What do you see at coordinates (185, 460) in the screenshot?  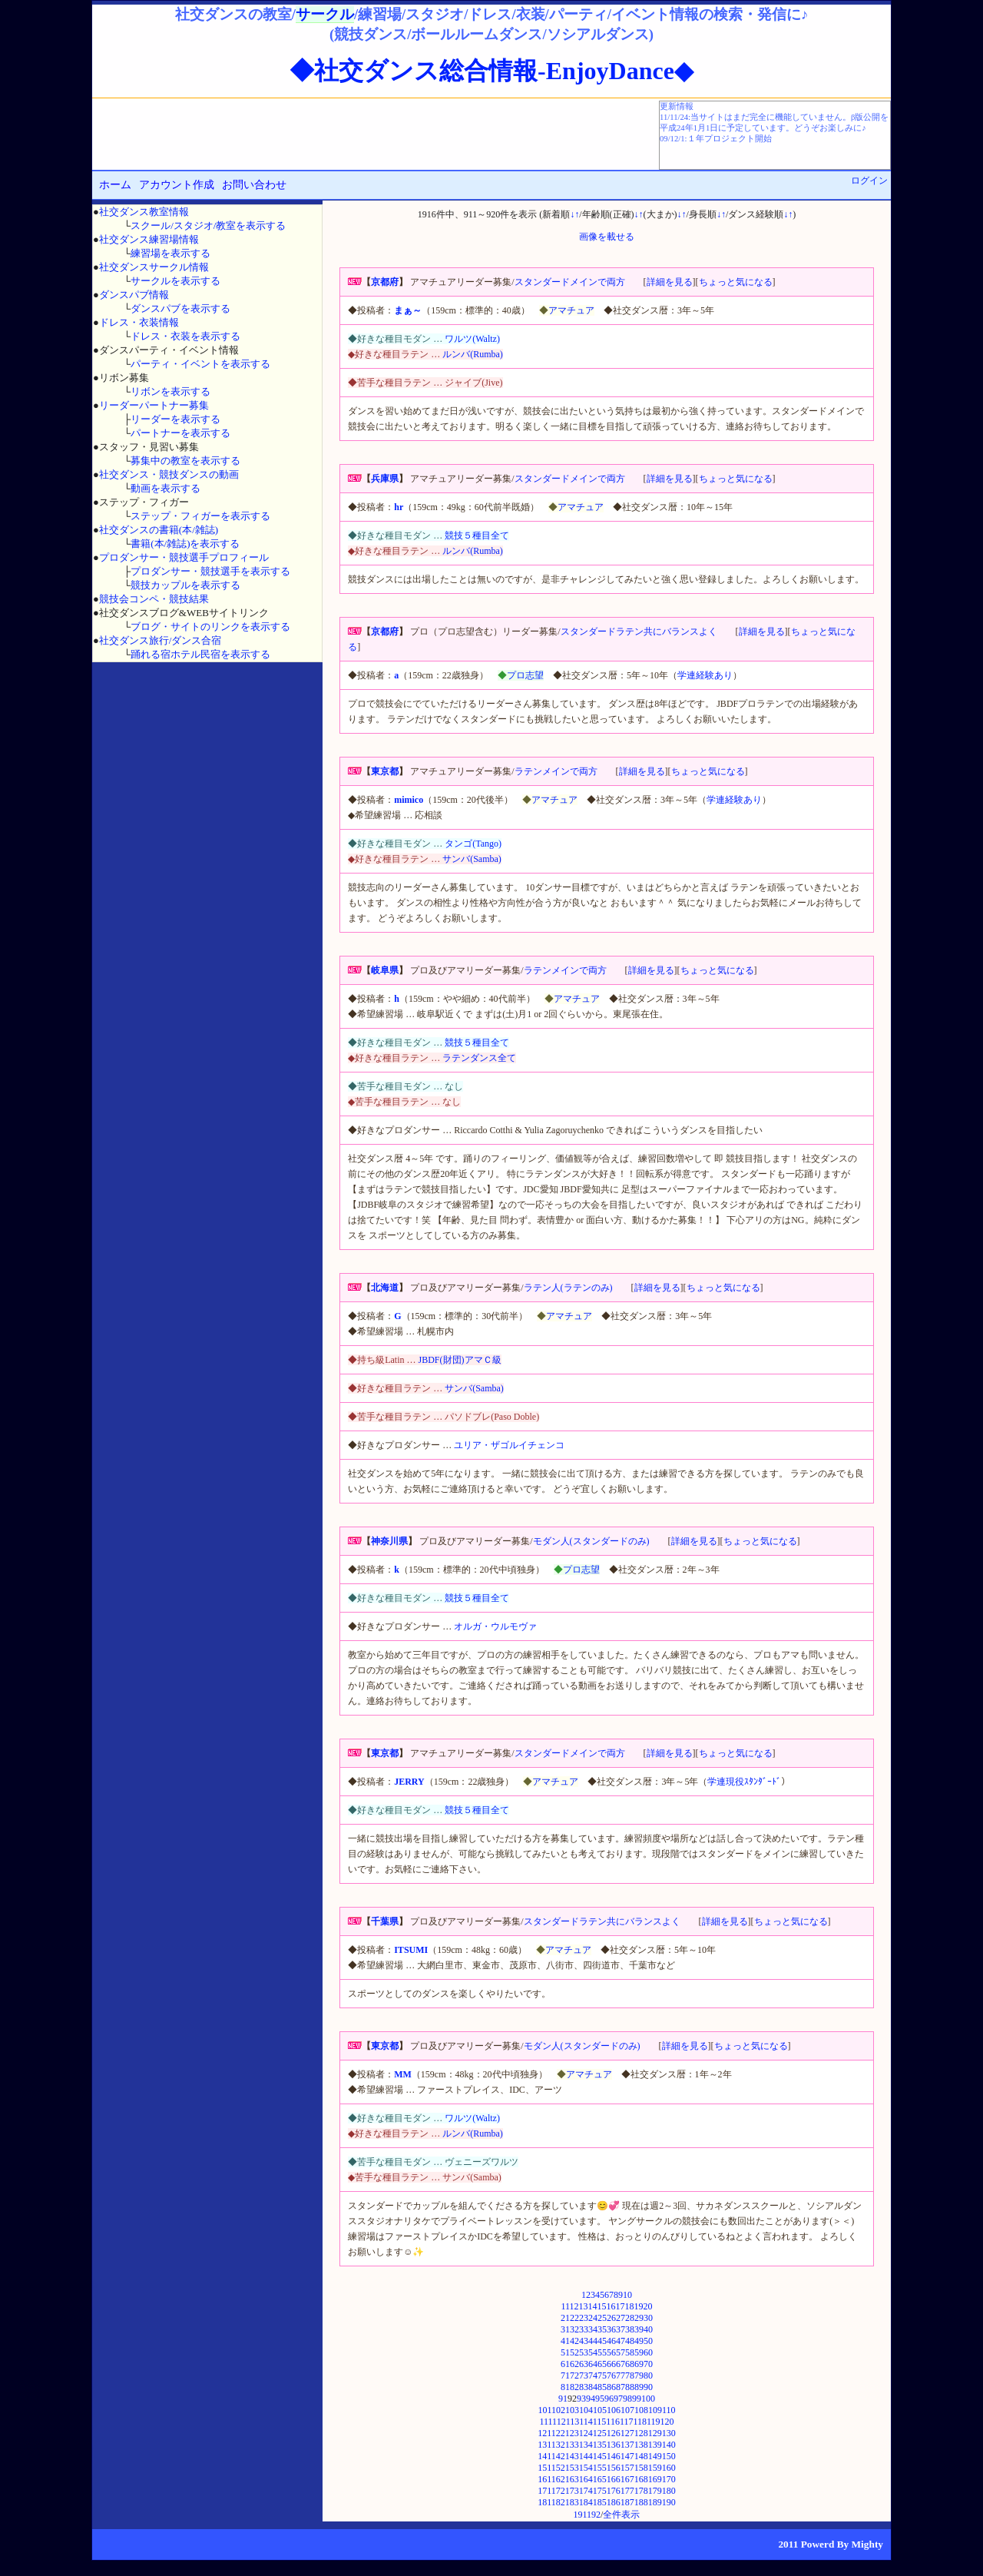 I see `募集中の教室を表示する` at bounding box center [185, 460].